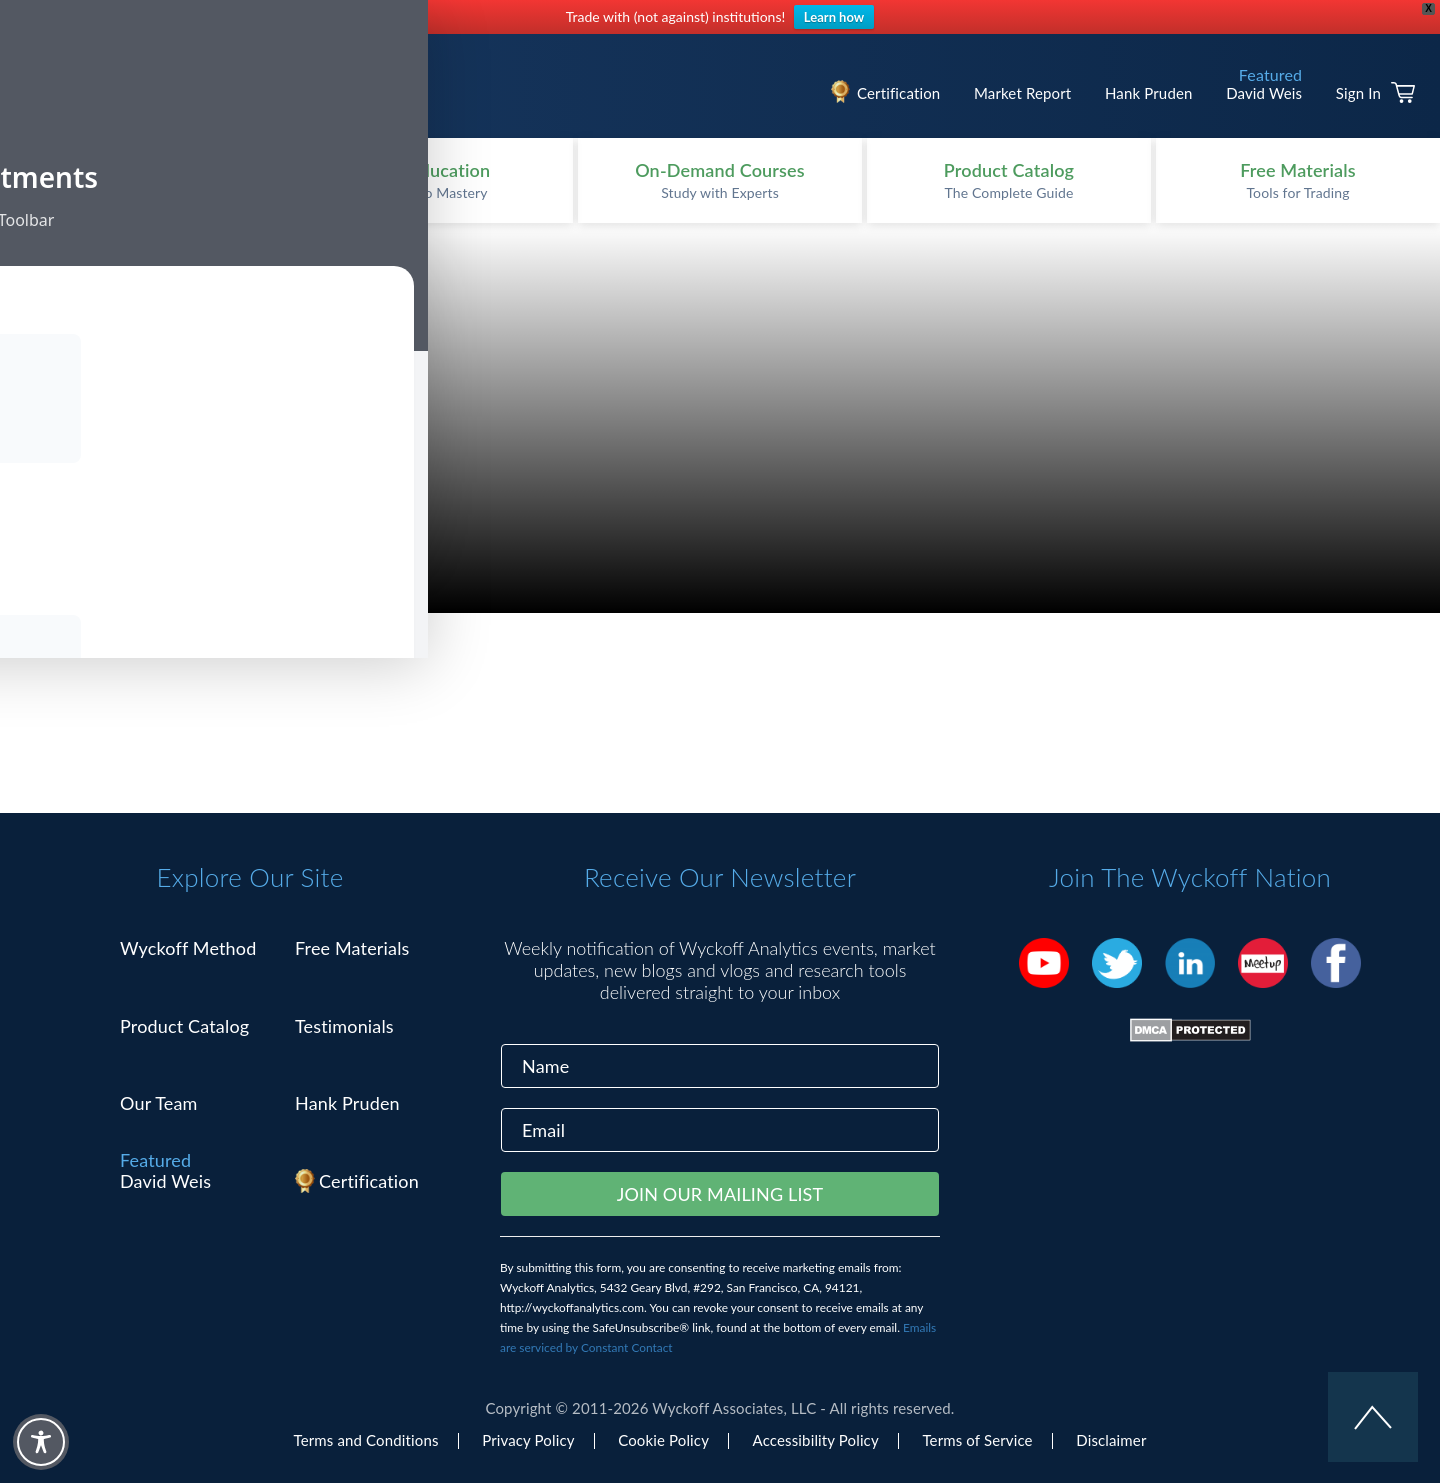 This screenshot has width=1440, height=1483. I want to click on David Weis, so click(1264, 93).